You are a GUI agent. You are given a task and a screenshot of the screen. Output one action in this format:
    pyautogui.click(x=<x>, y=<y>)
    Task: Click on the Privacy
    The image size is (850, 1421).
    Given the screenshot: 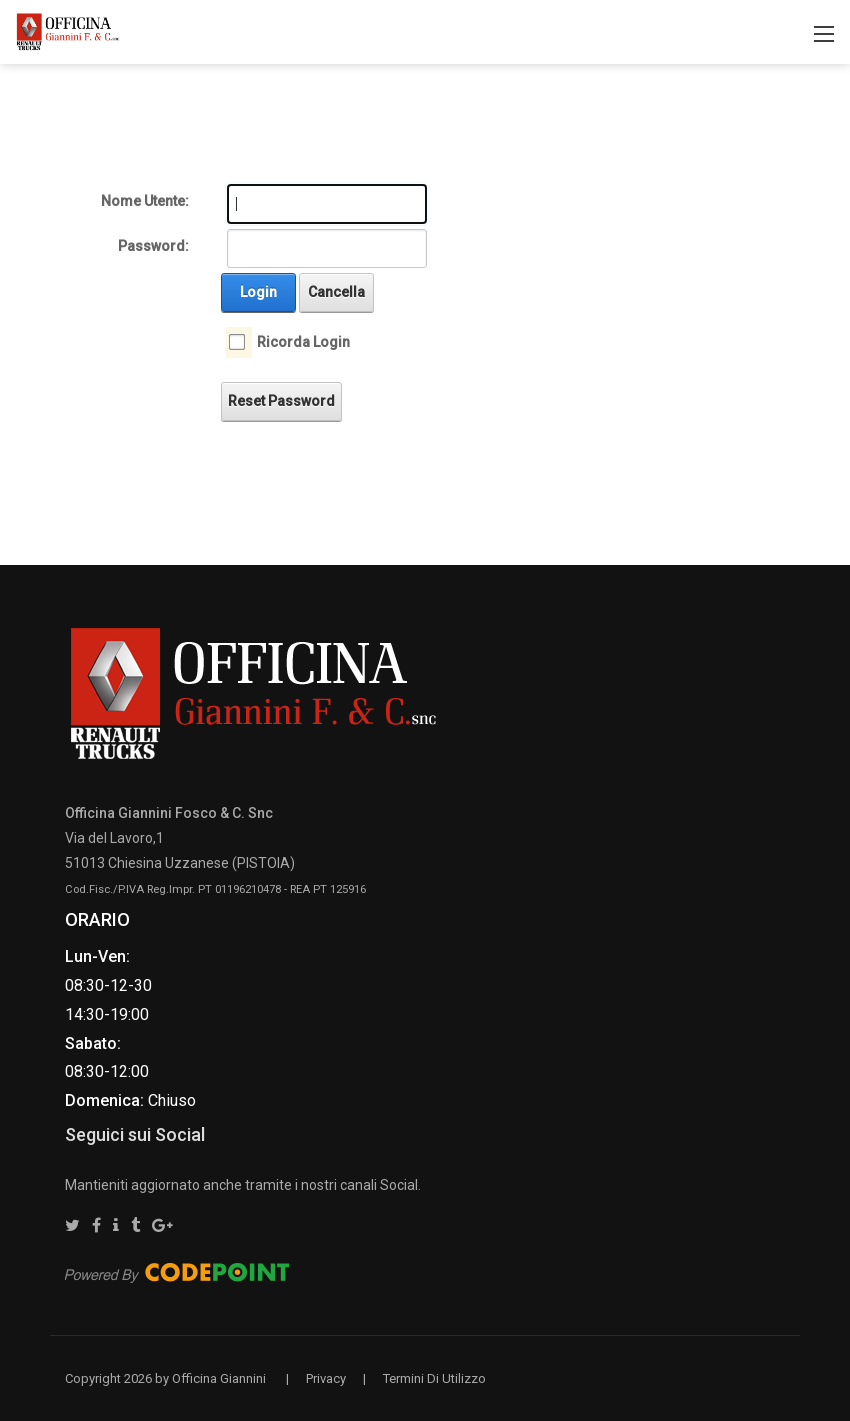 What is the action you would take?
    pyautogui.click(x=326, y=1378)
    